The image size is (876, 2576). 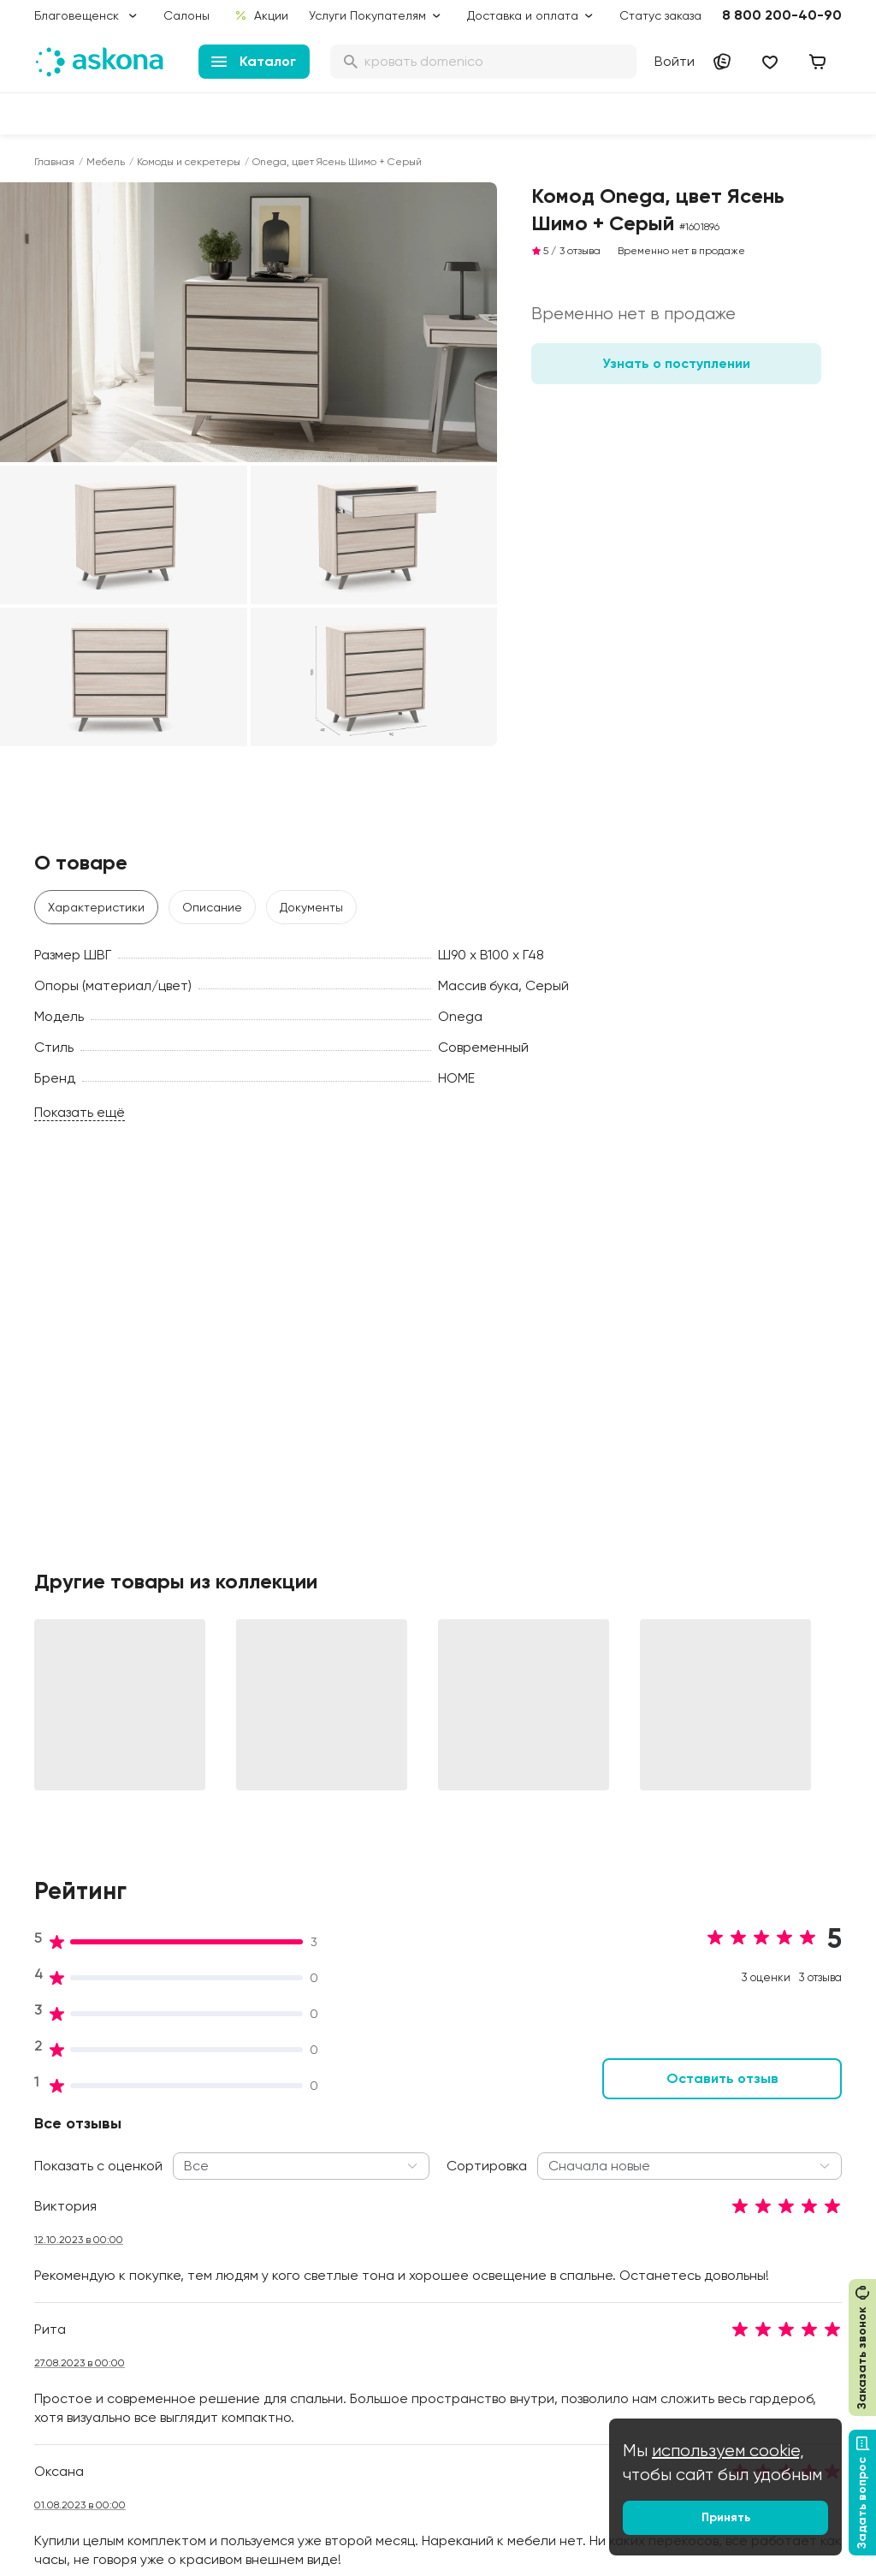 What do you see at coordinates (59, 2210) in the screenshot?
I see `Подушки` at bounding box center [59, 2210].